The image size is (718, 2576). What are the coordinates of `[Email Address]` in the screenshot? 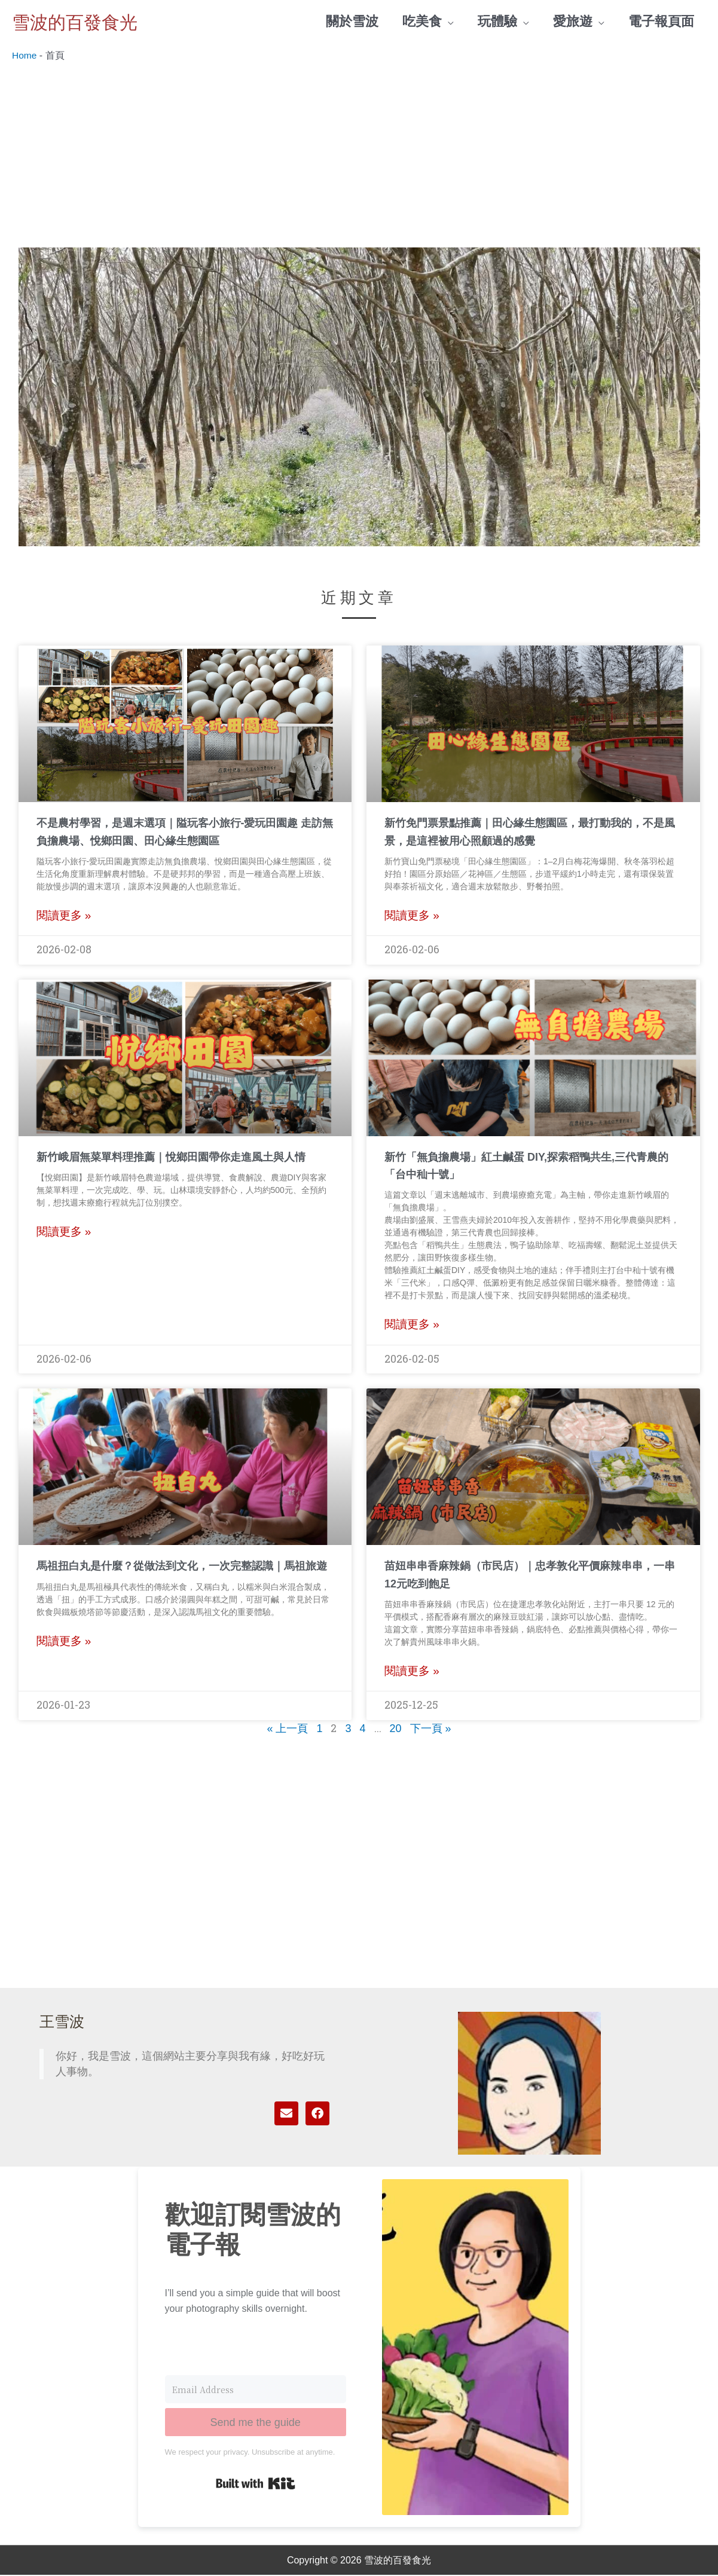 It's located at (255, 2390).